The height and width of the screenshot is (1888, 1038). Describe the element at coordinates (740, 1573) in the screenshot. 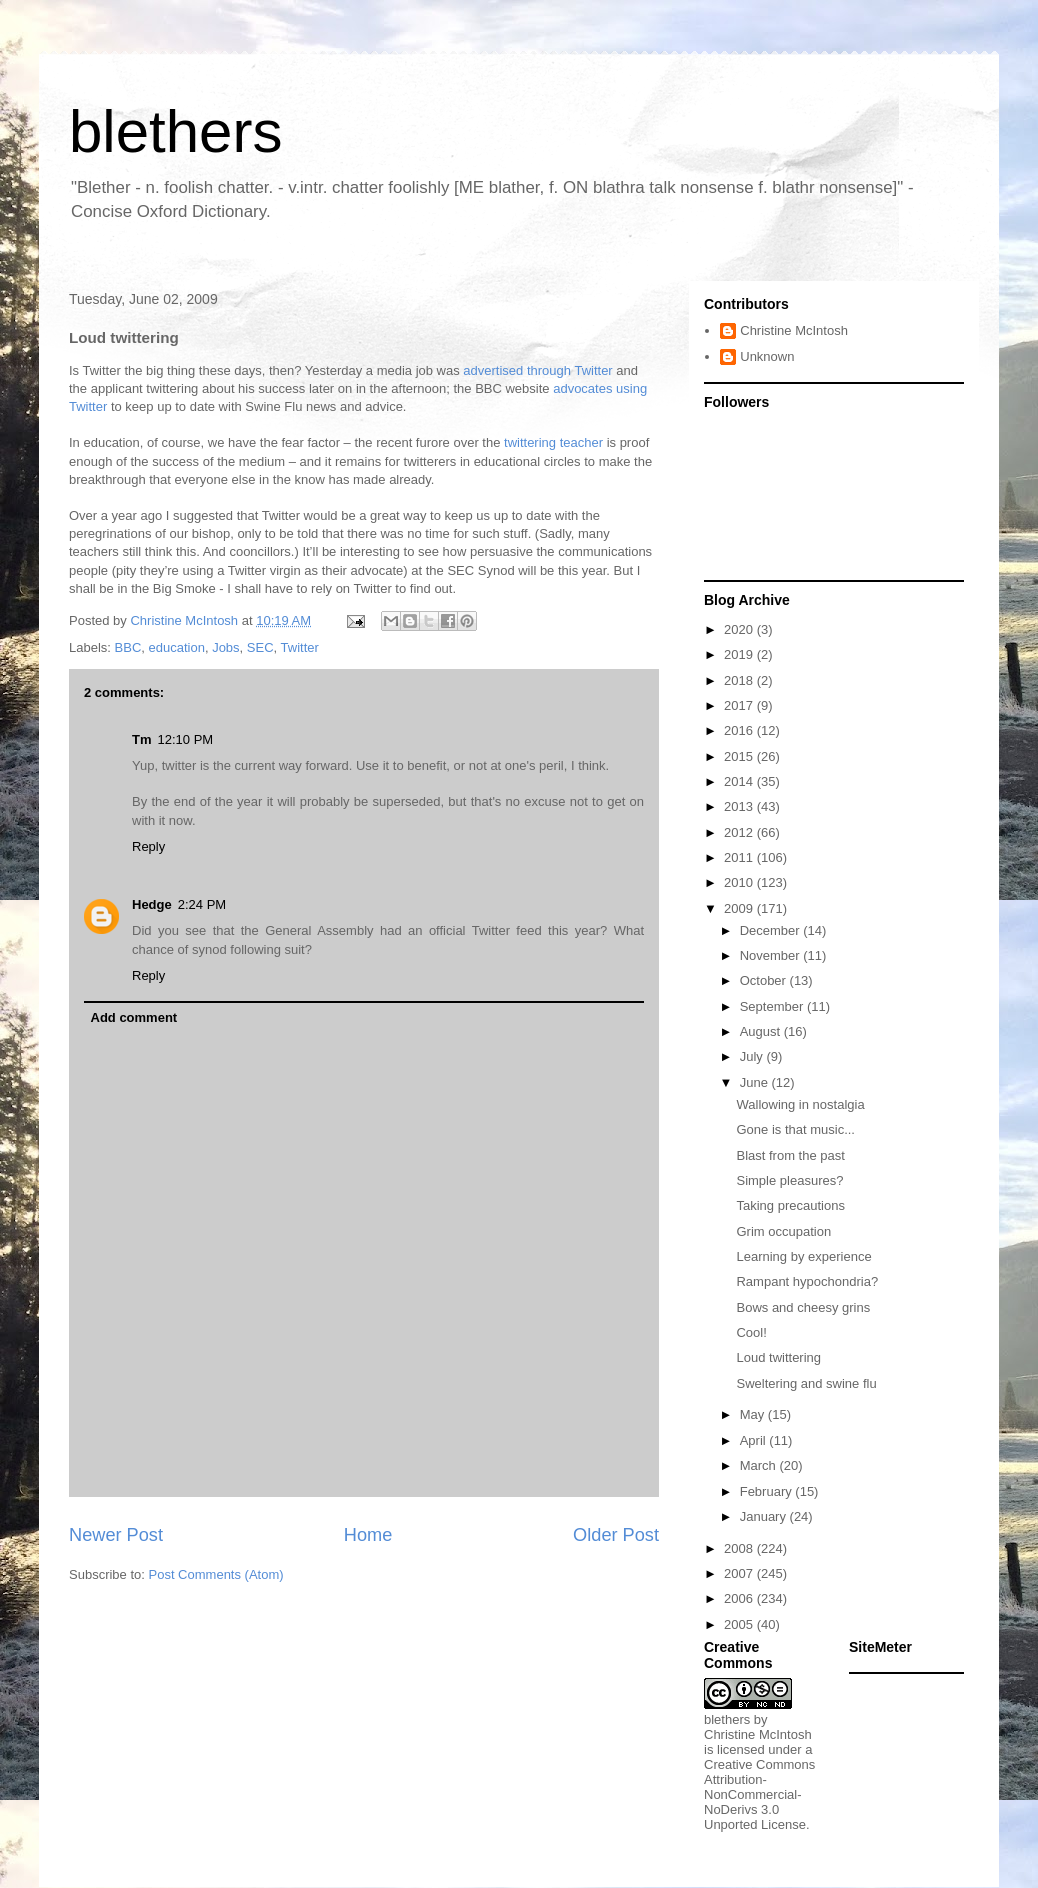

I see `2007` at that location.